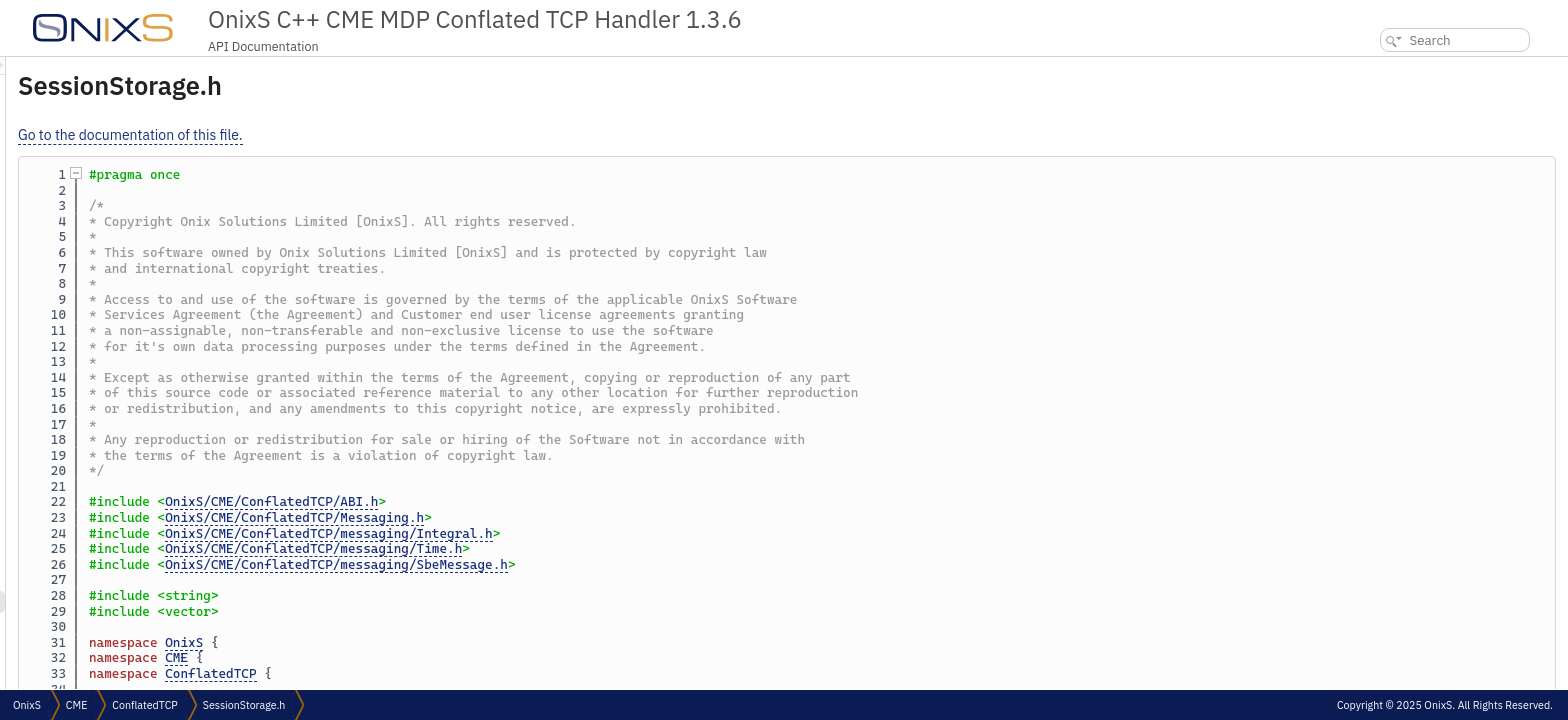 The image size is (1568, 720). Describe the element at coordinates (244, 705) in the screenshot. I see `SessionStorage.h` at that location.